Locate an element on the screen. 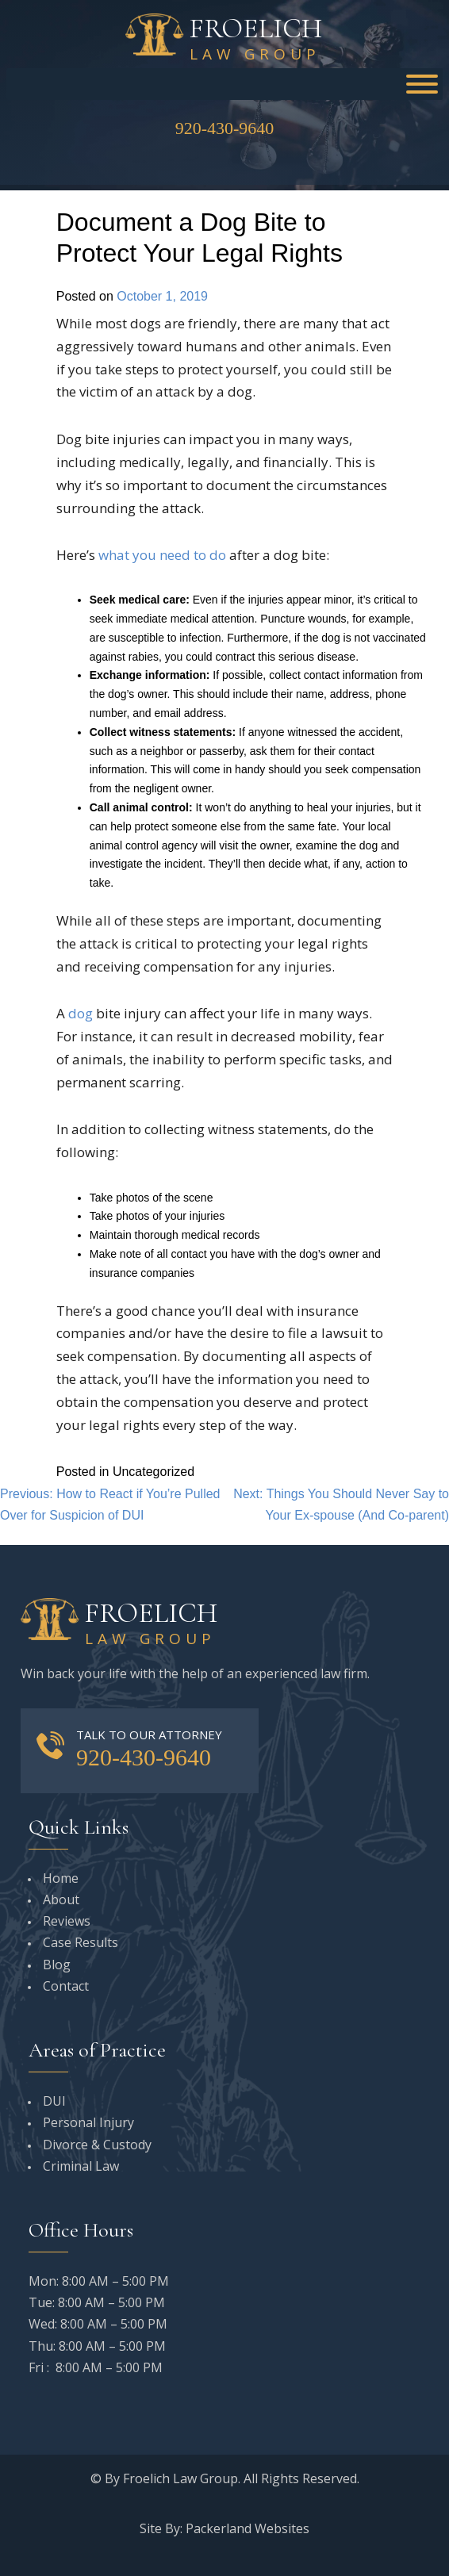 This screenshot has height=2576, width=449. Divorce & Custody is located at coordinates (97, 2144).